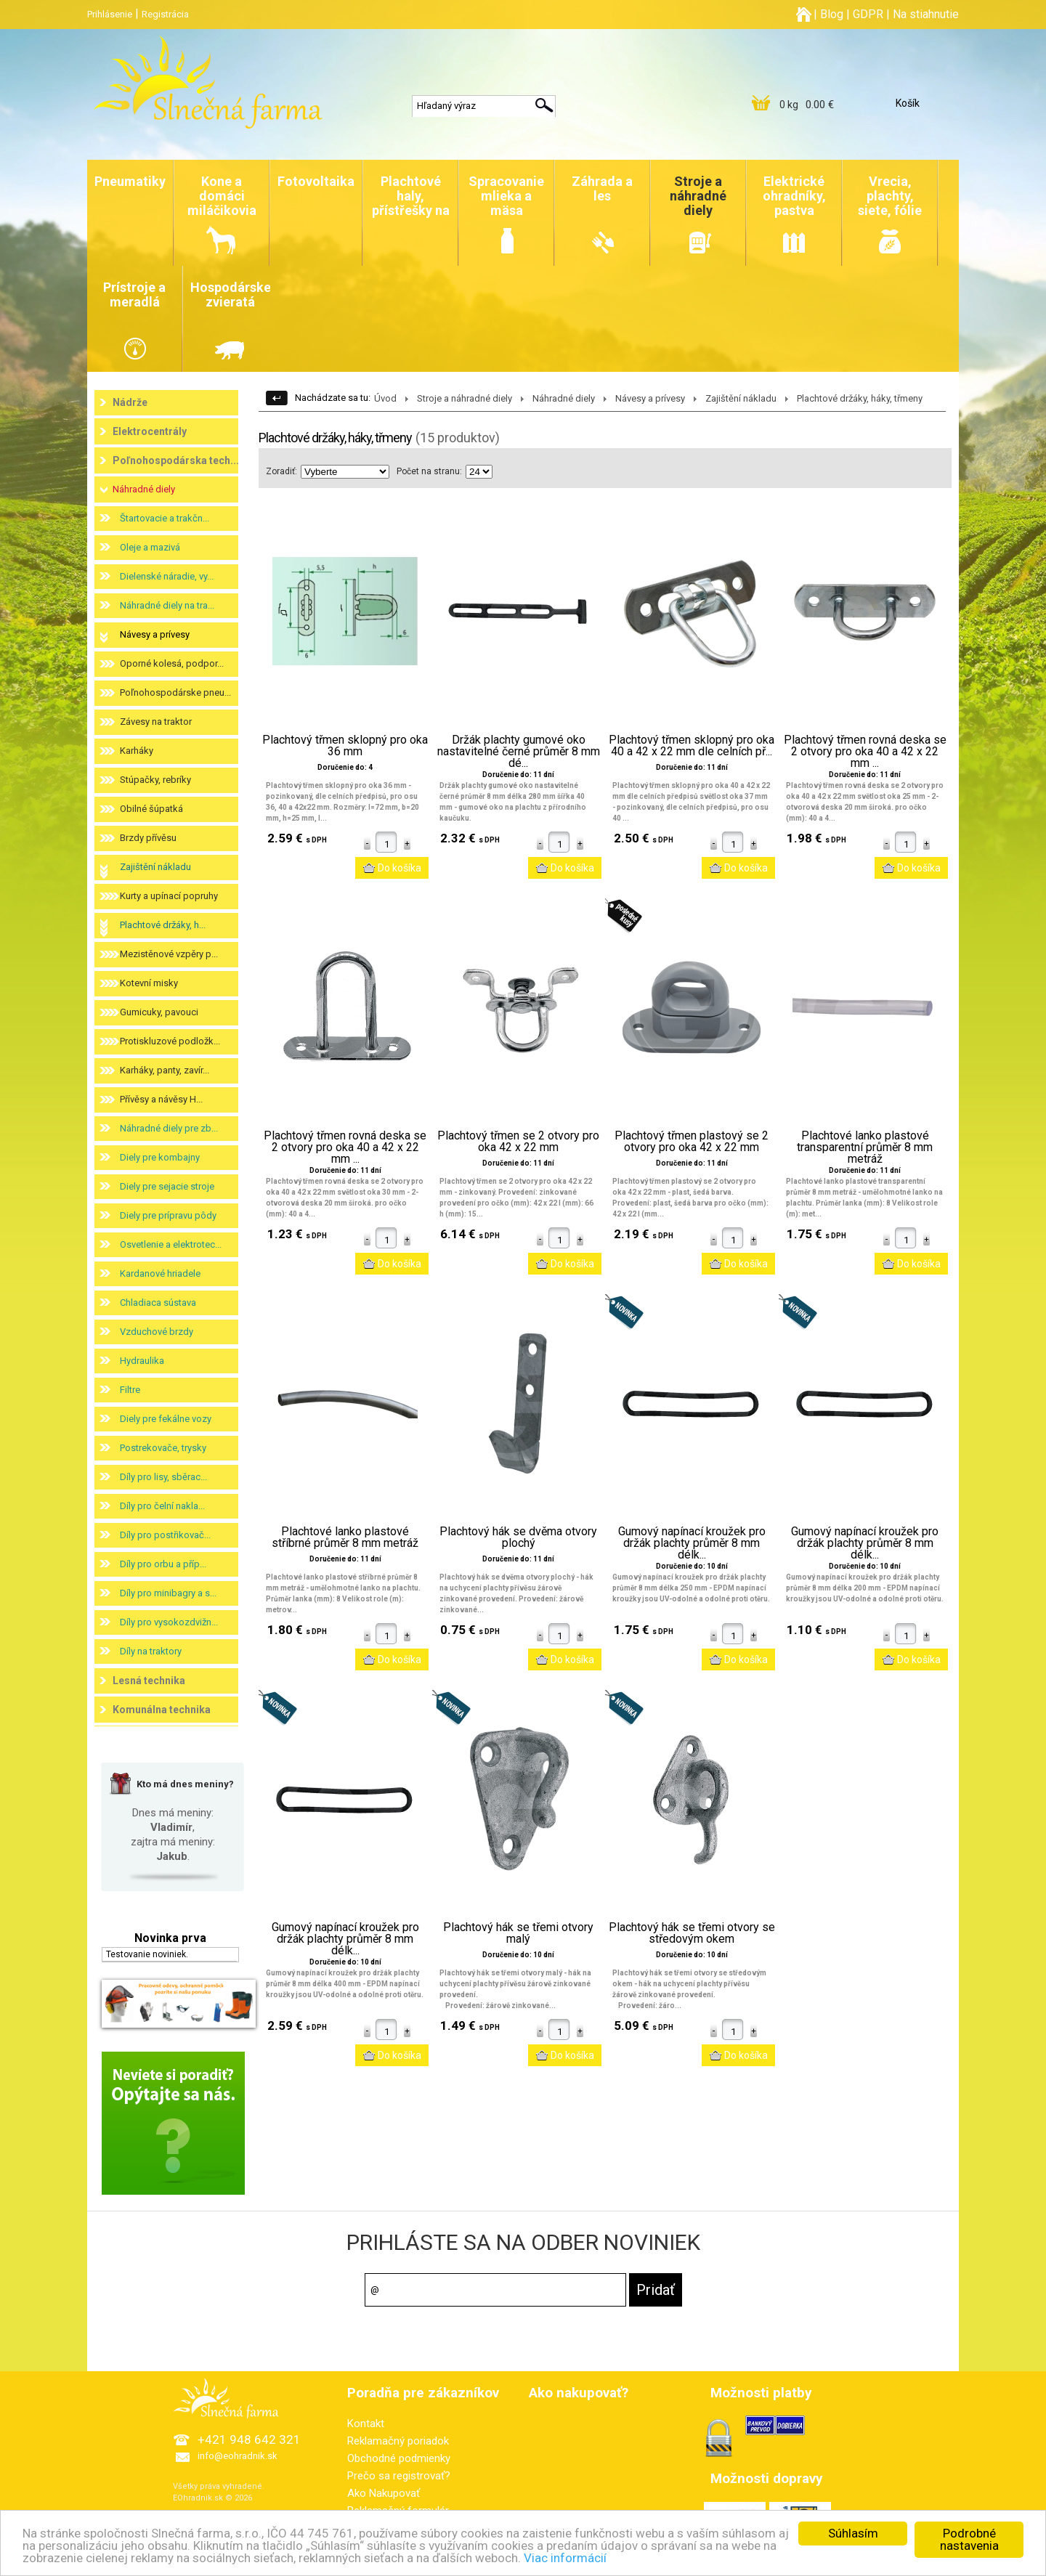 Image resolution: width=1046 pixels, height=2576 pixels. Describe the element at coordinates (162, 1505) in the screenshot. I see `Díly pro čelní nakla...` at that location.